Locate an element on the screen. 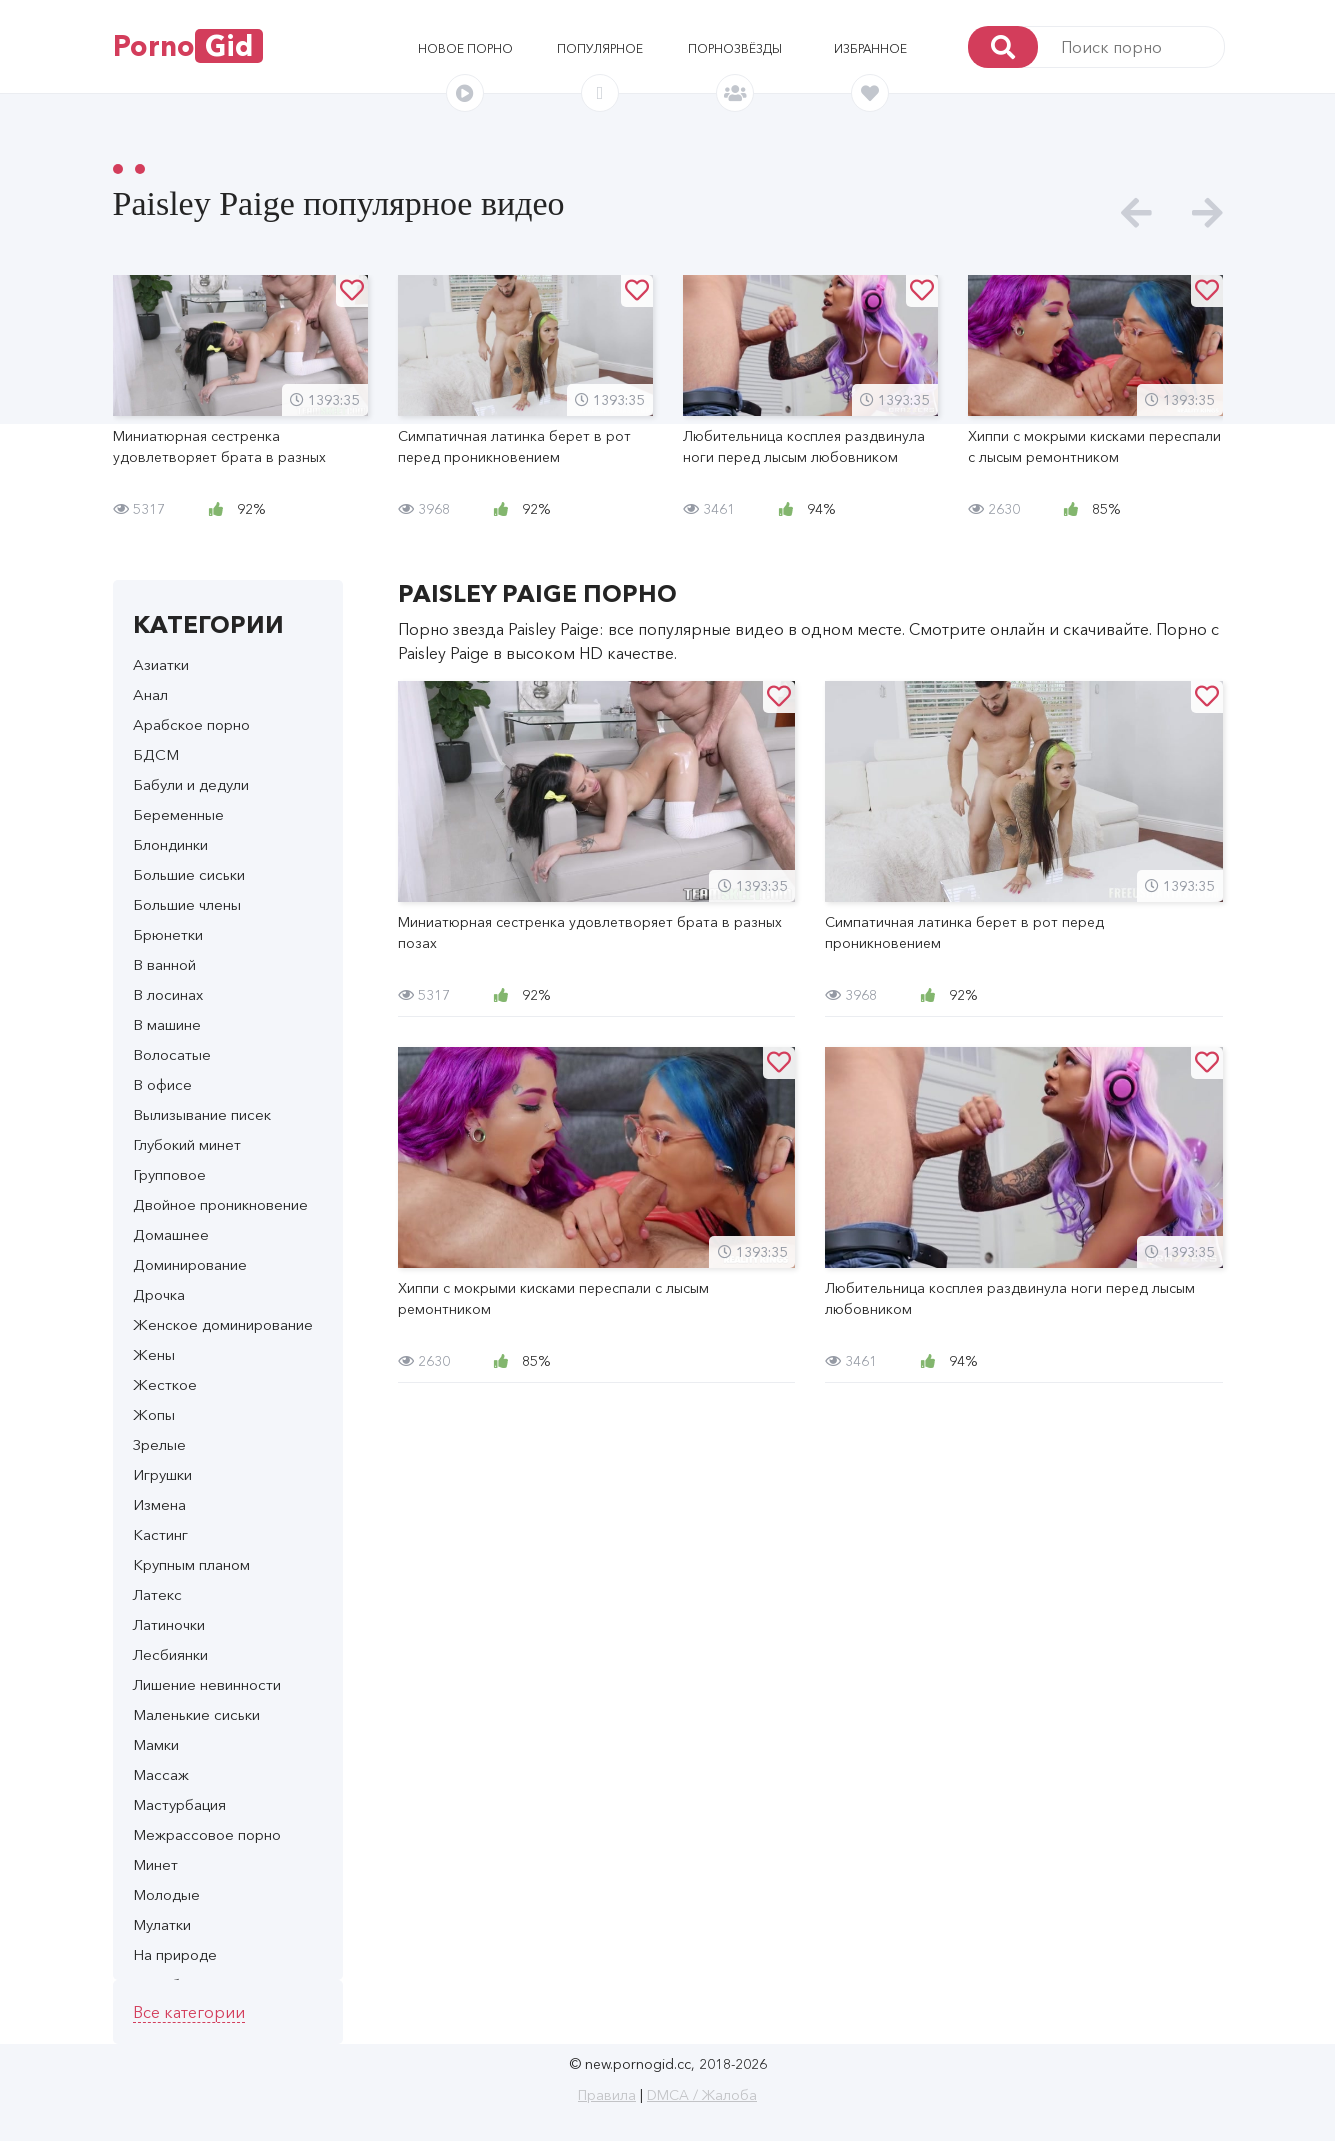  Новое порно is located at coordinates (465, 48).